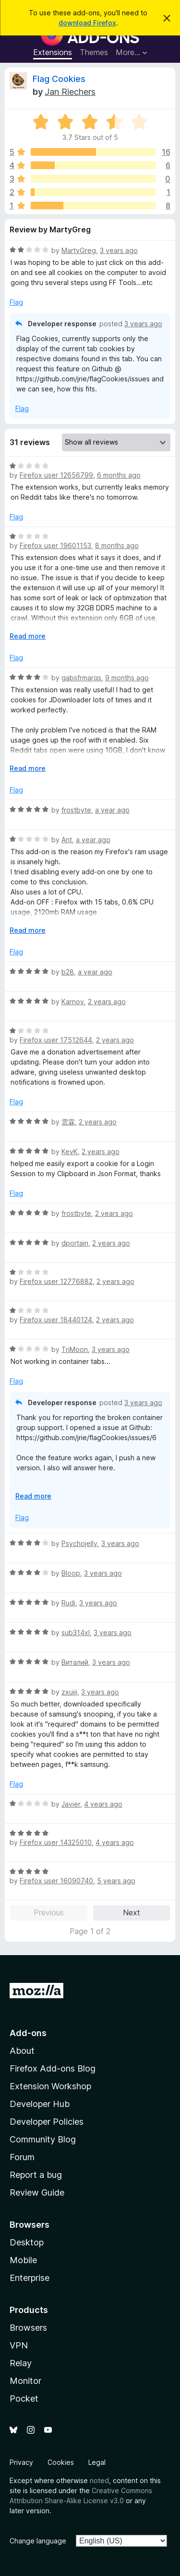 Image resolution: width=180 pixels, height=2576 pixels. I want to click on Community Blog, so click(43, 2139).